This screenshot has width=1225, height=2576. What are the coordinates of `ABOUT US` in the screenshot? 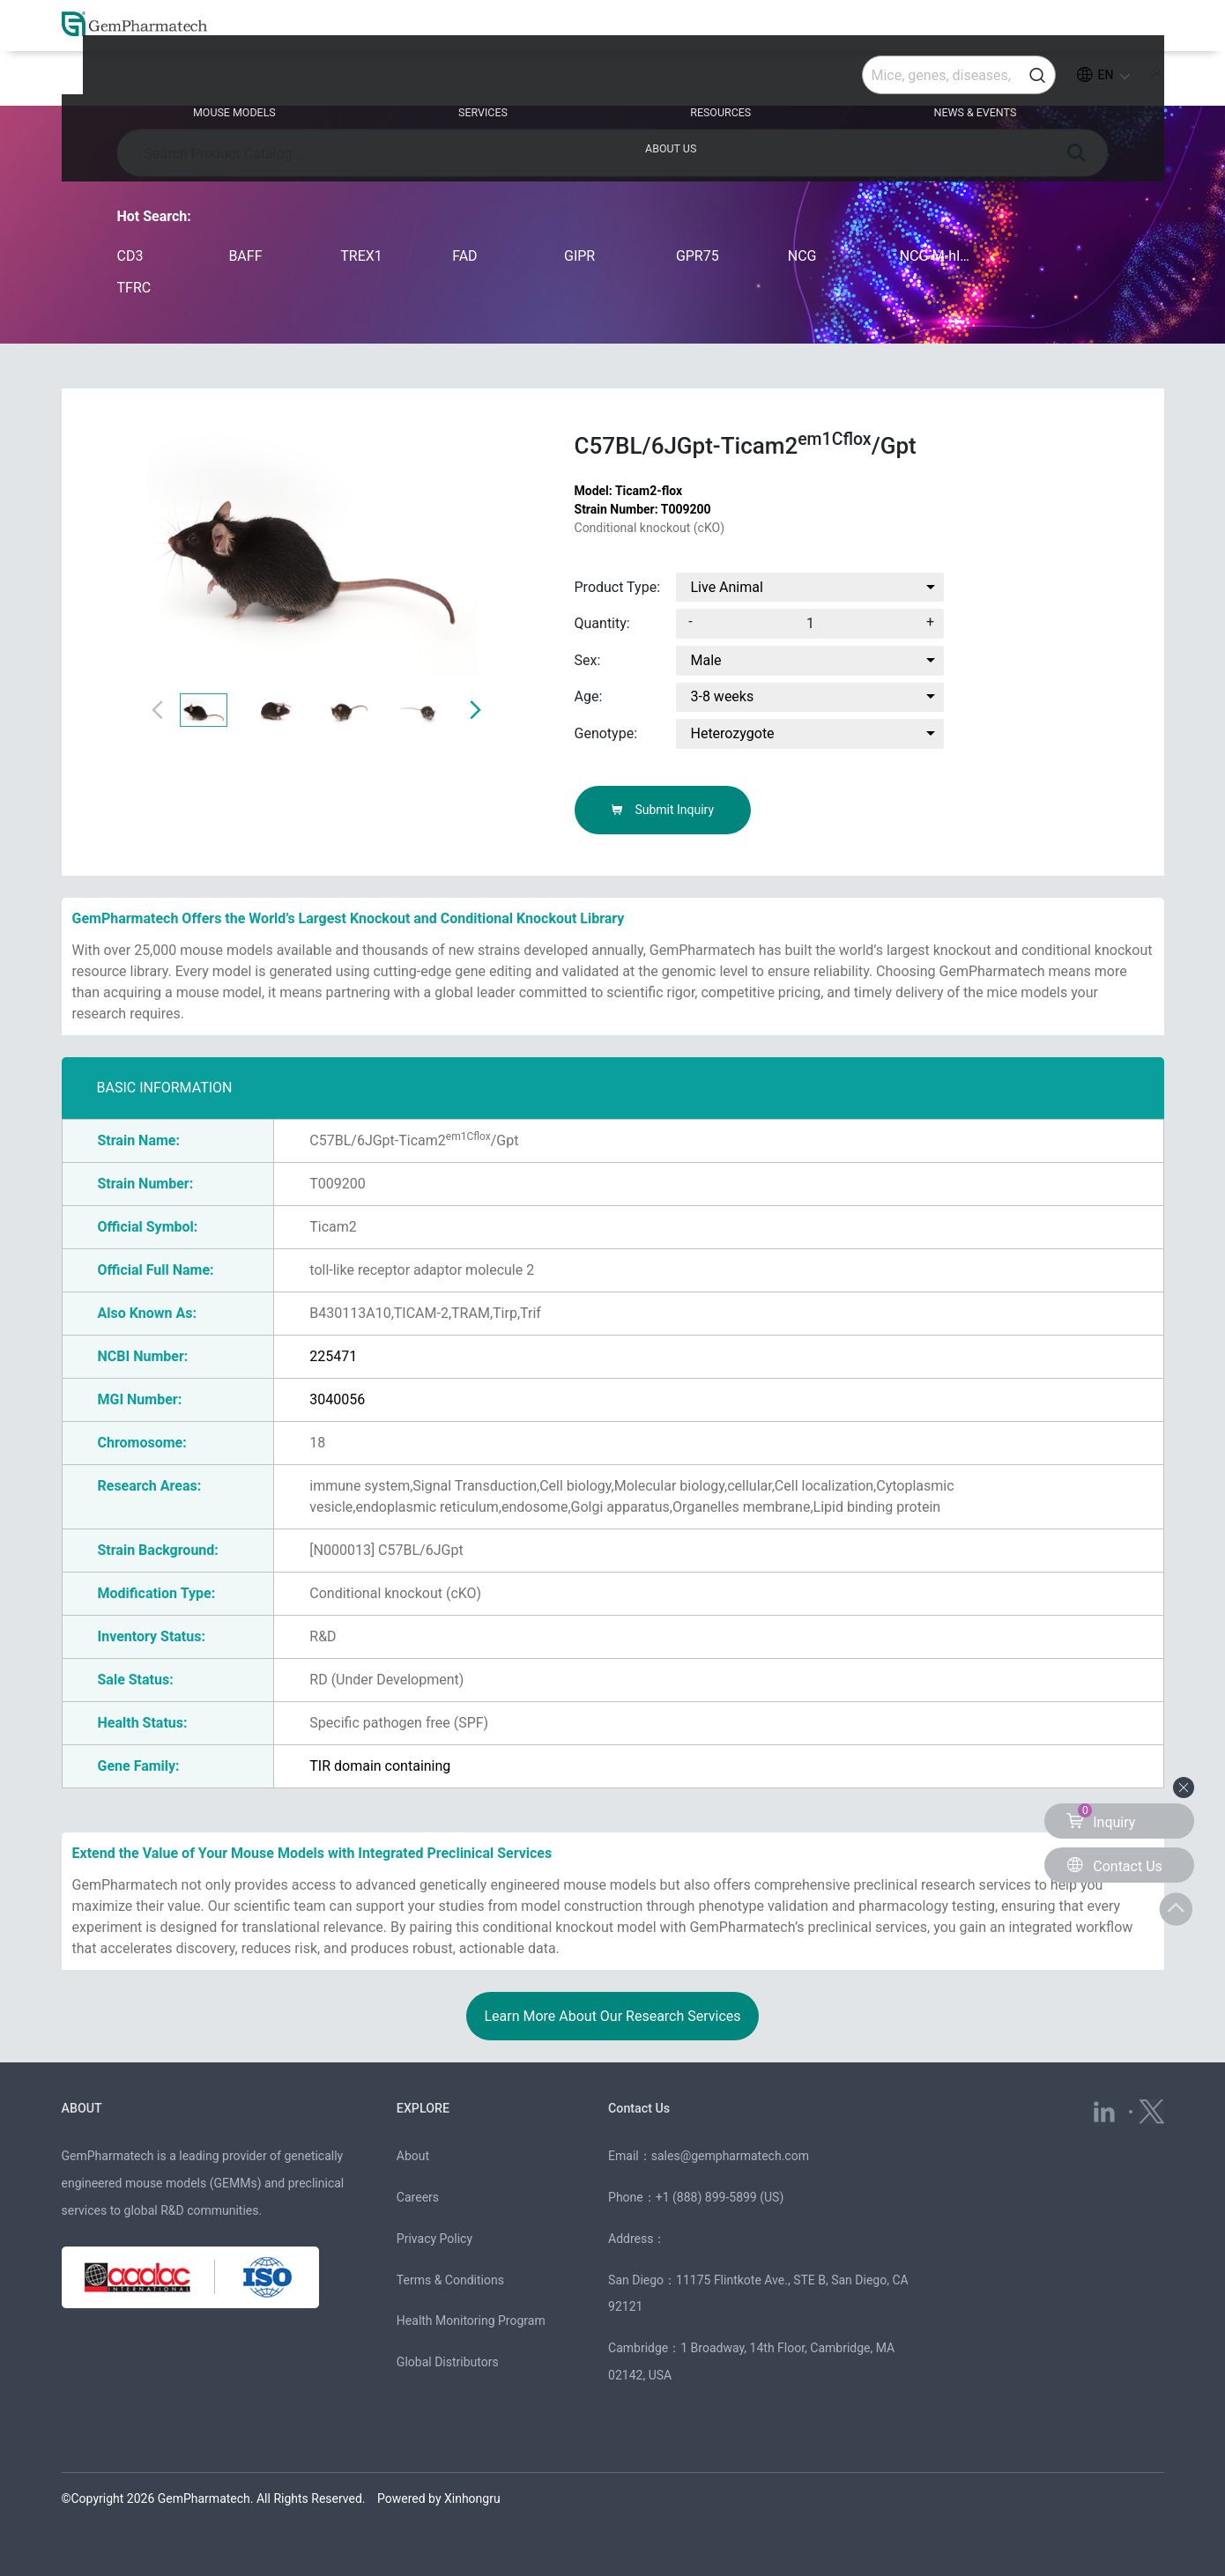 It's located at (1061, 80).